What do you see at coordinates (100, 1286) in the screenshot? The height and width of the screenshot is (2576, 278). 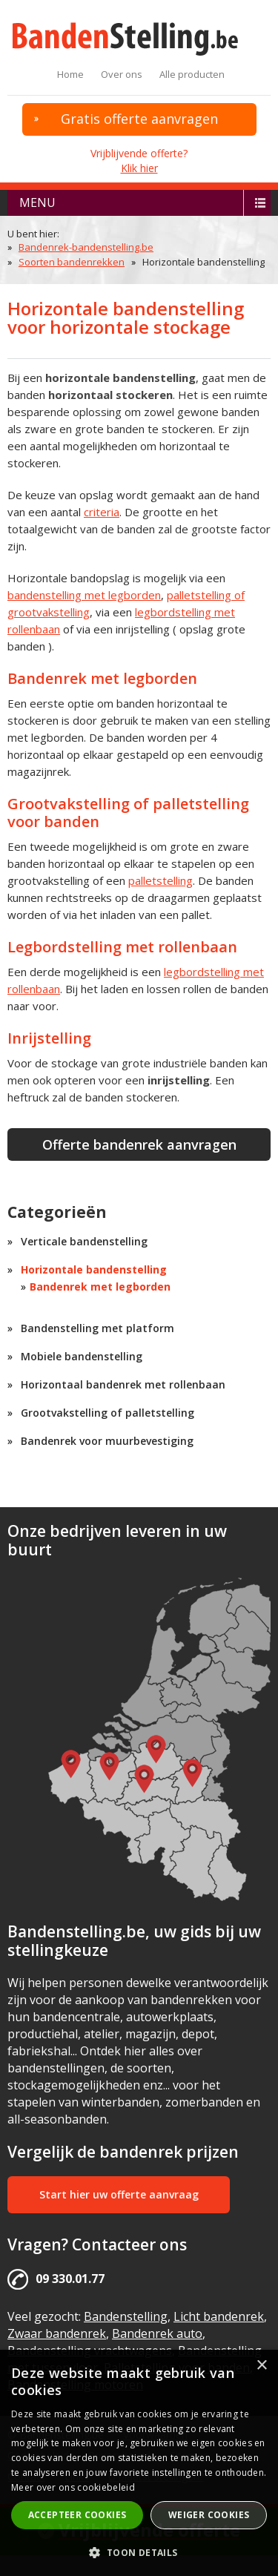 I see `Bandenrek met legborden` at bounding box center [100, 1286].